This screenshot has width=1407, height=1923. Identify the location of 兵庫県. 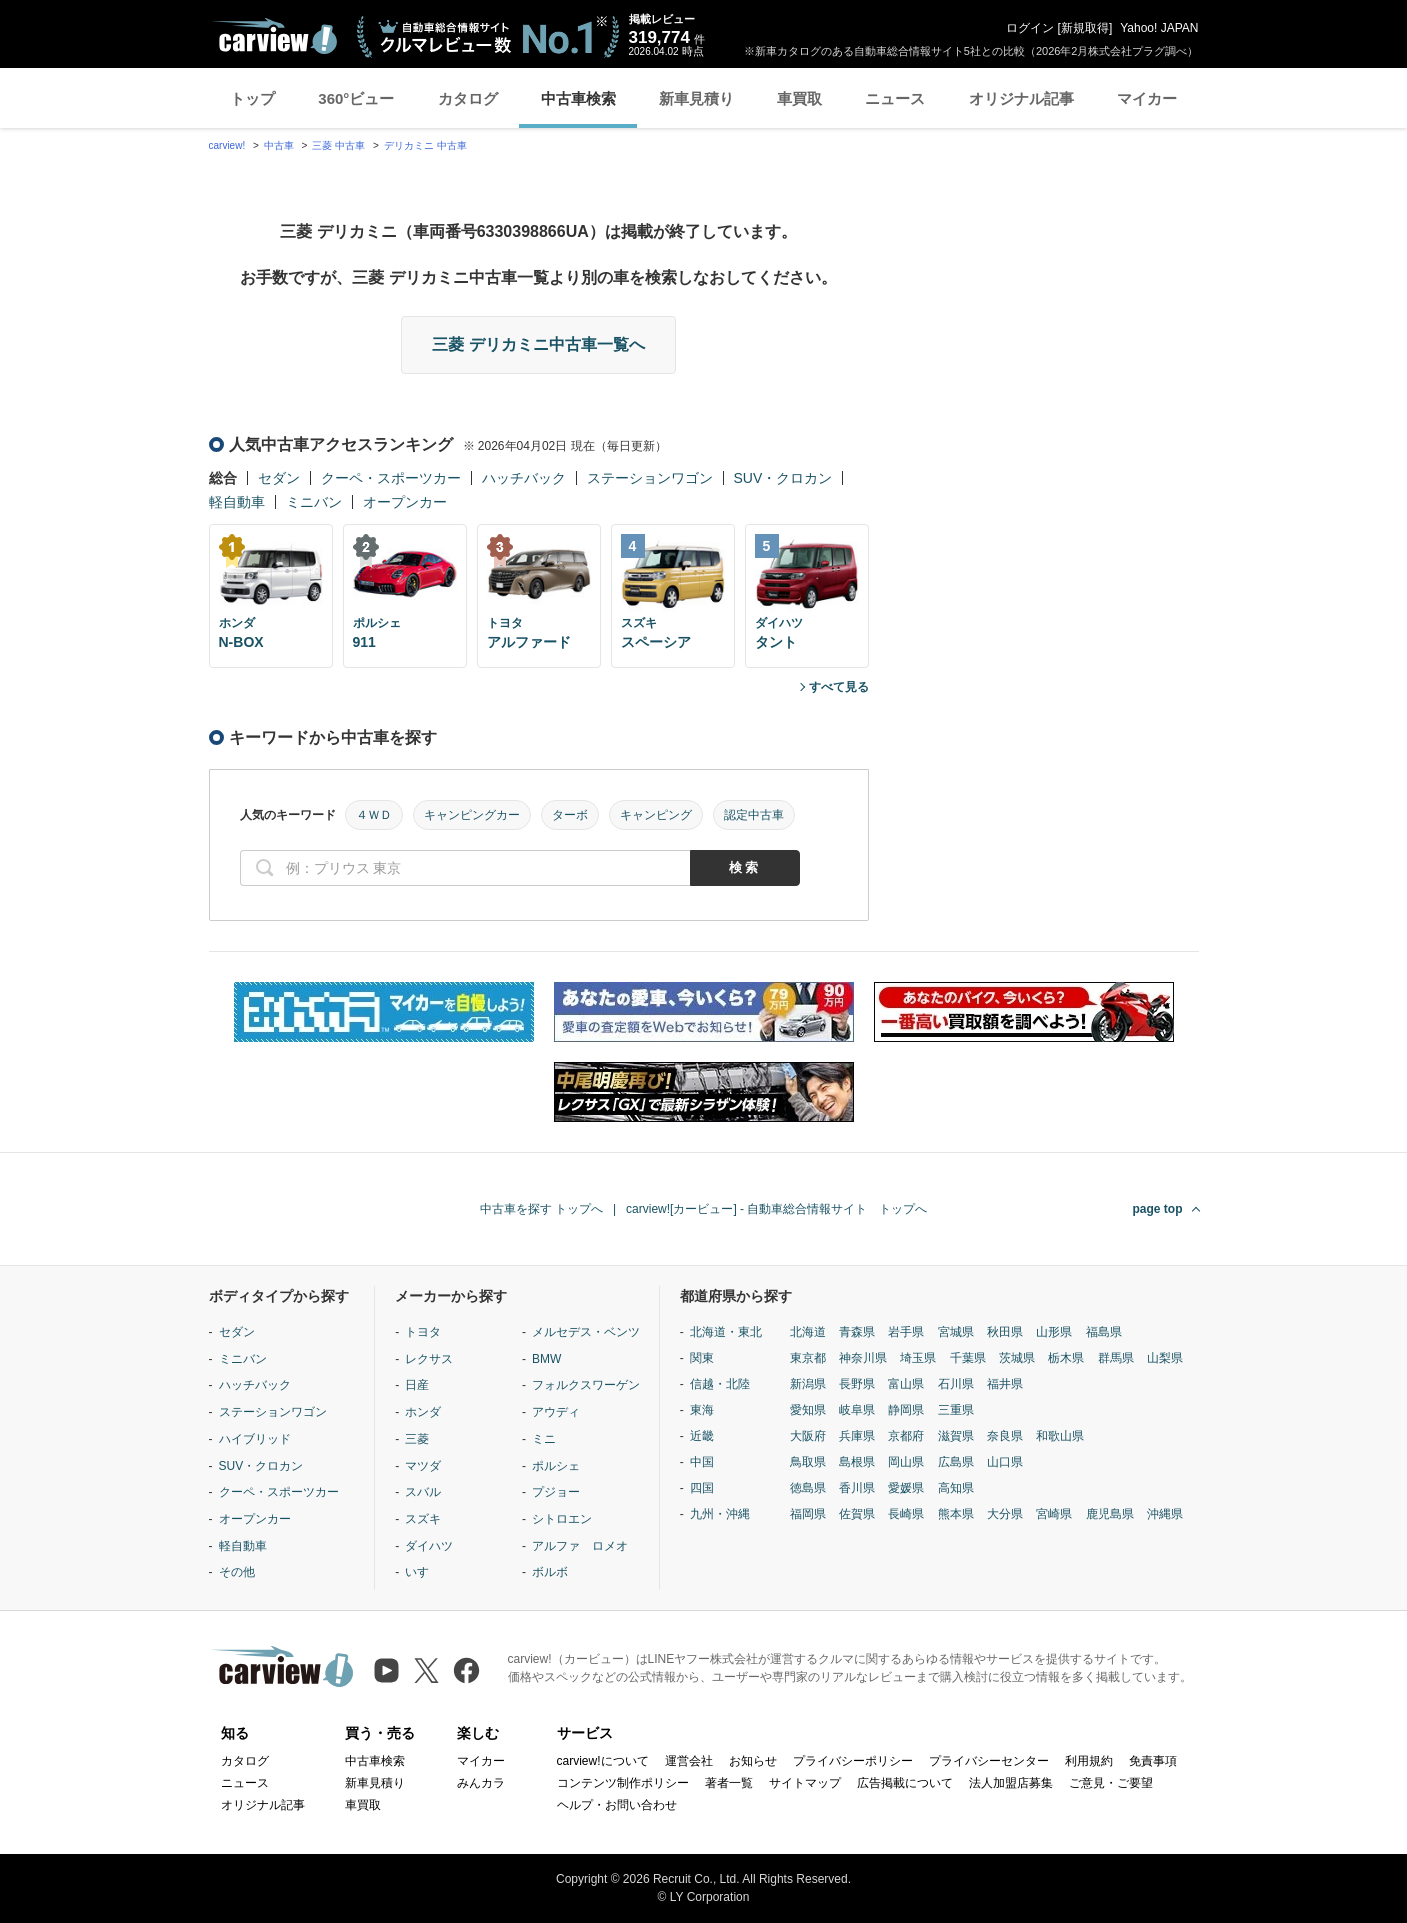
(857, 1436).